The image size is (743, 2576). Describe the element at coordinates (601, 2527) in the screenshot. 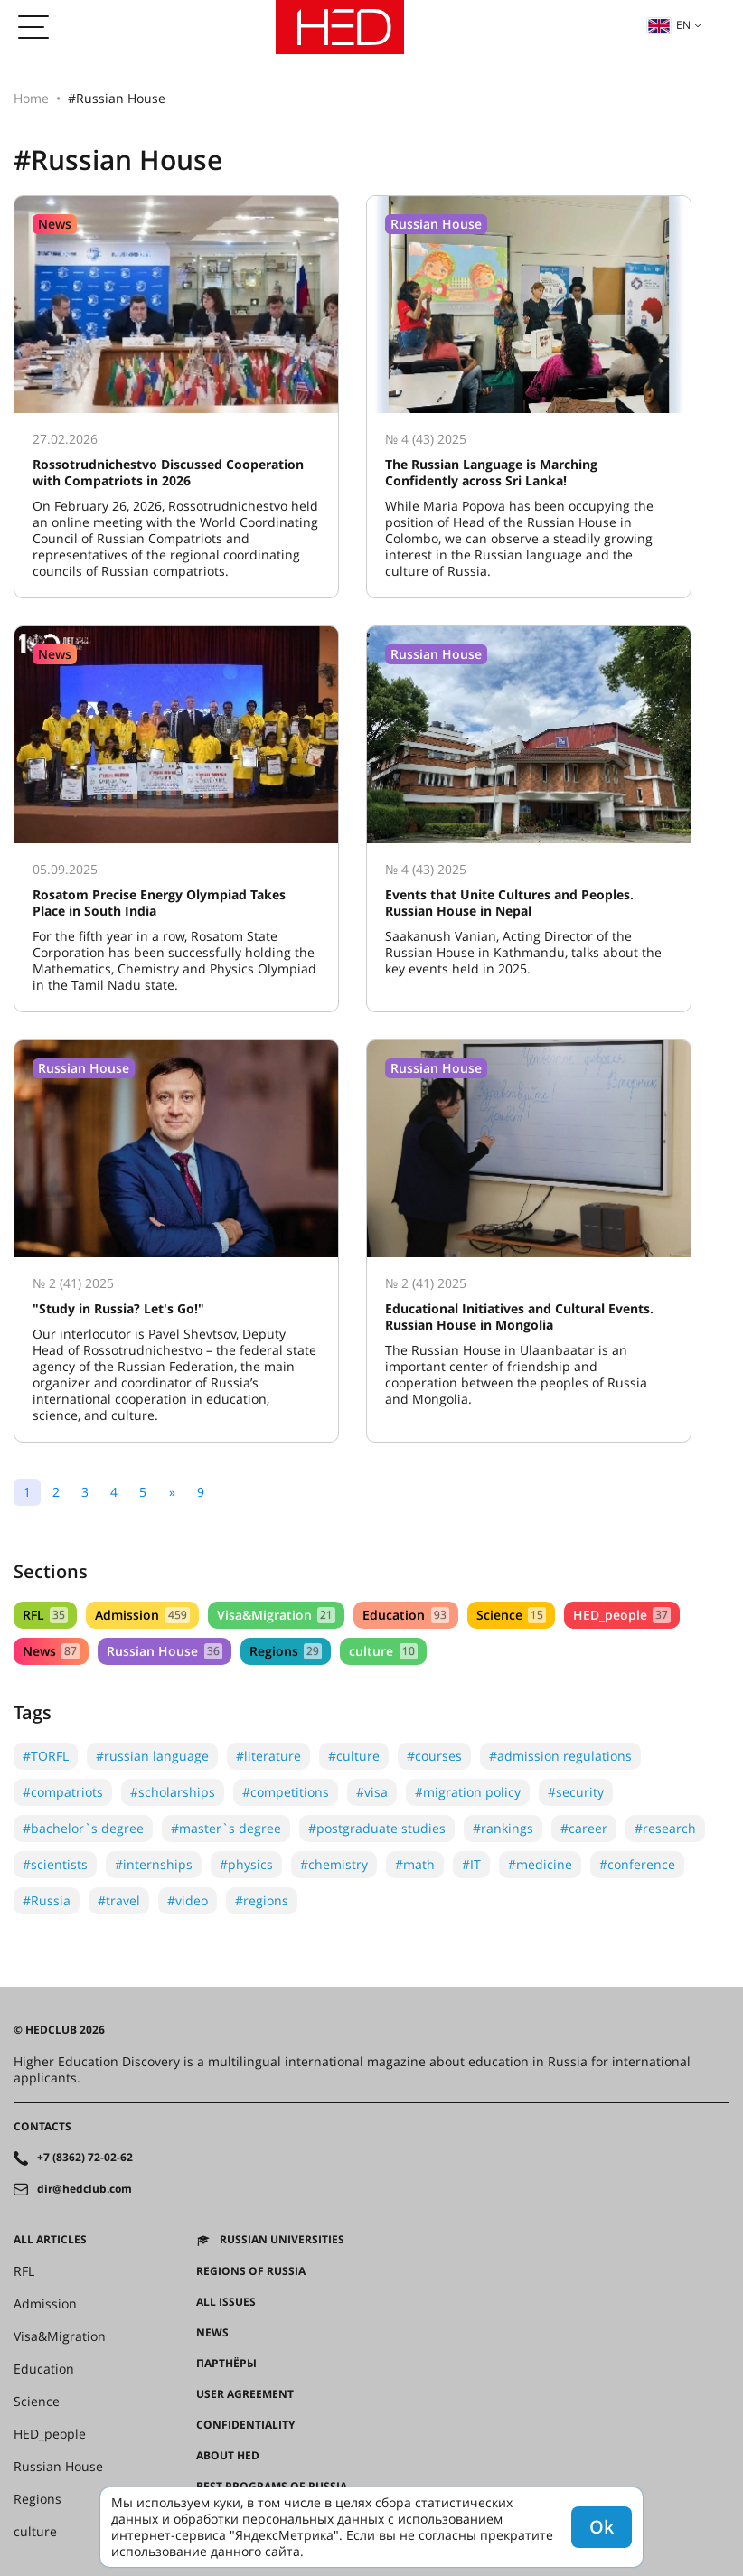

I see `Ok` at that location.